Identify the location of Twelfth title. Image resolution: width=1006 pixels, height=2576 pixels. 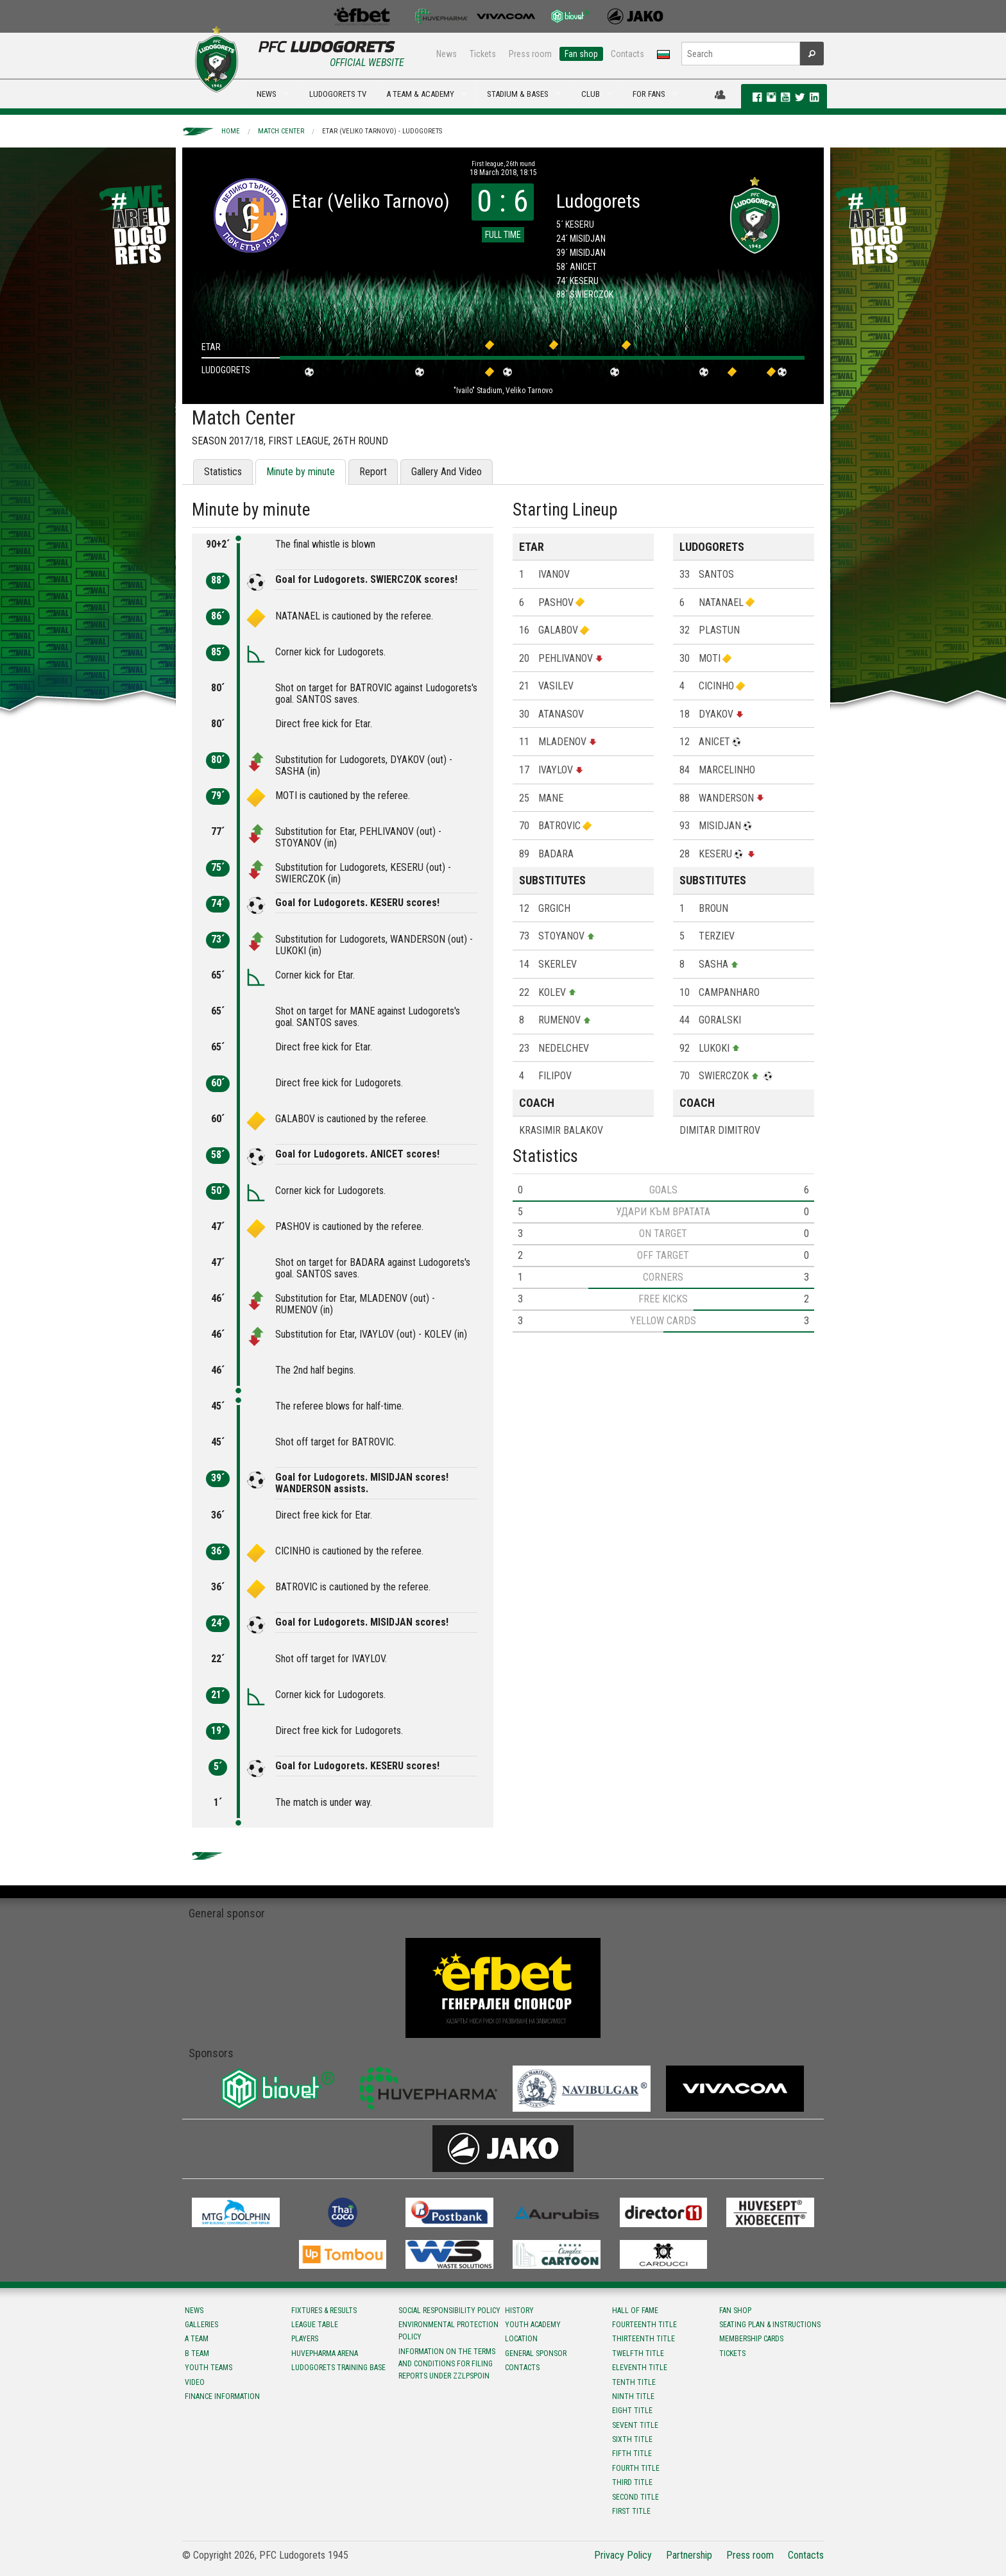
(638, 2353).